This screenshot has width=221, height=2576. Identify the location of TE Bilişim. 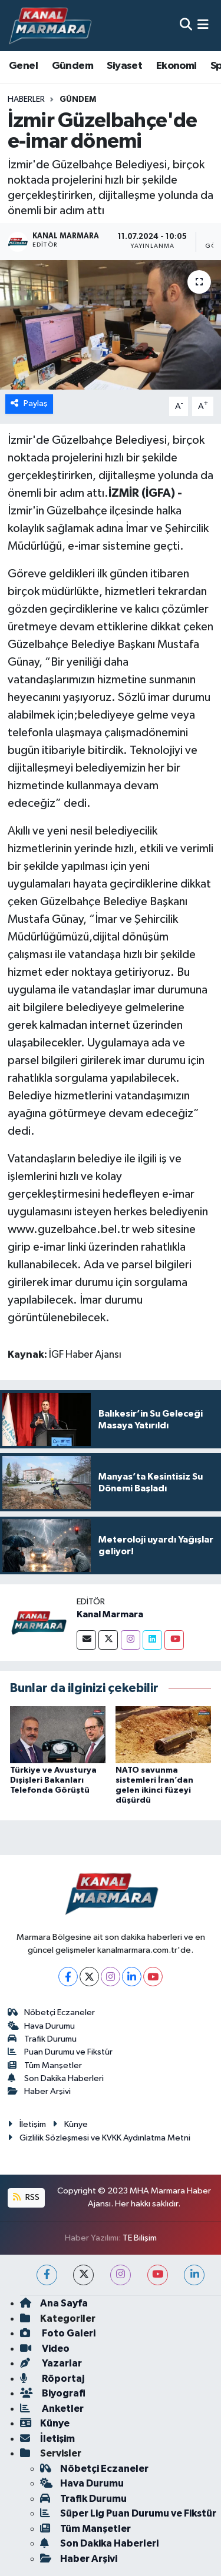
(140, 2237).